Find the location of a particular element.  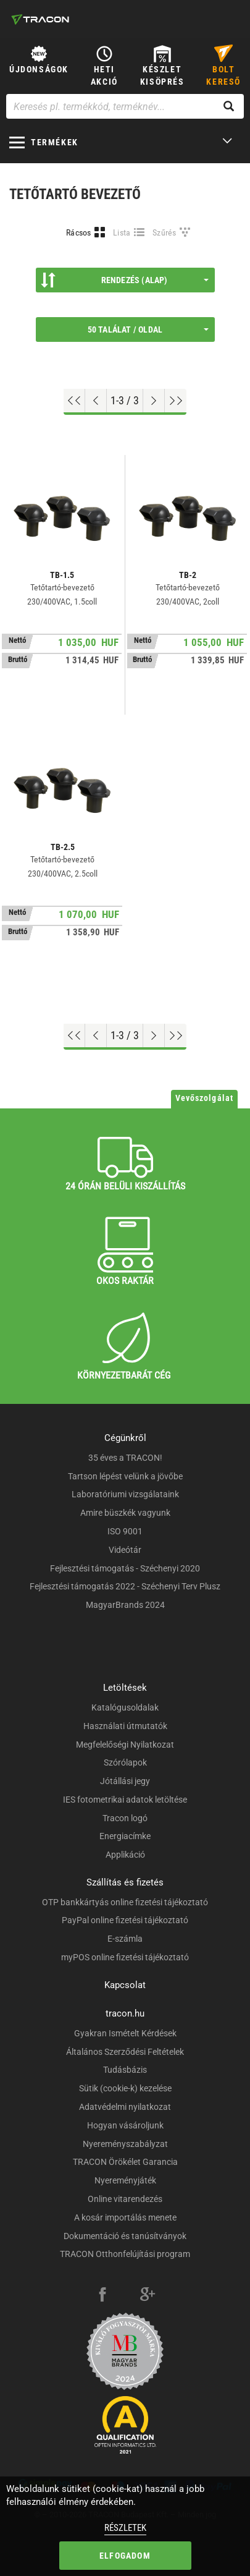

Applikáció is located at coordinates (125, 1855).